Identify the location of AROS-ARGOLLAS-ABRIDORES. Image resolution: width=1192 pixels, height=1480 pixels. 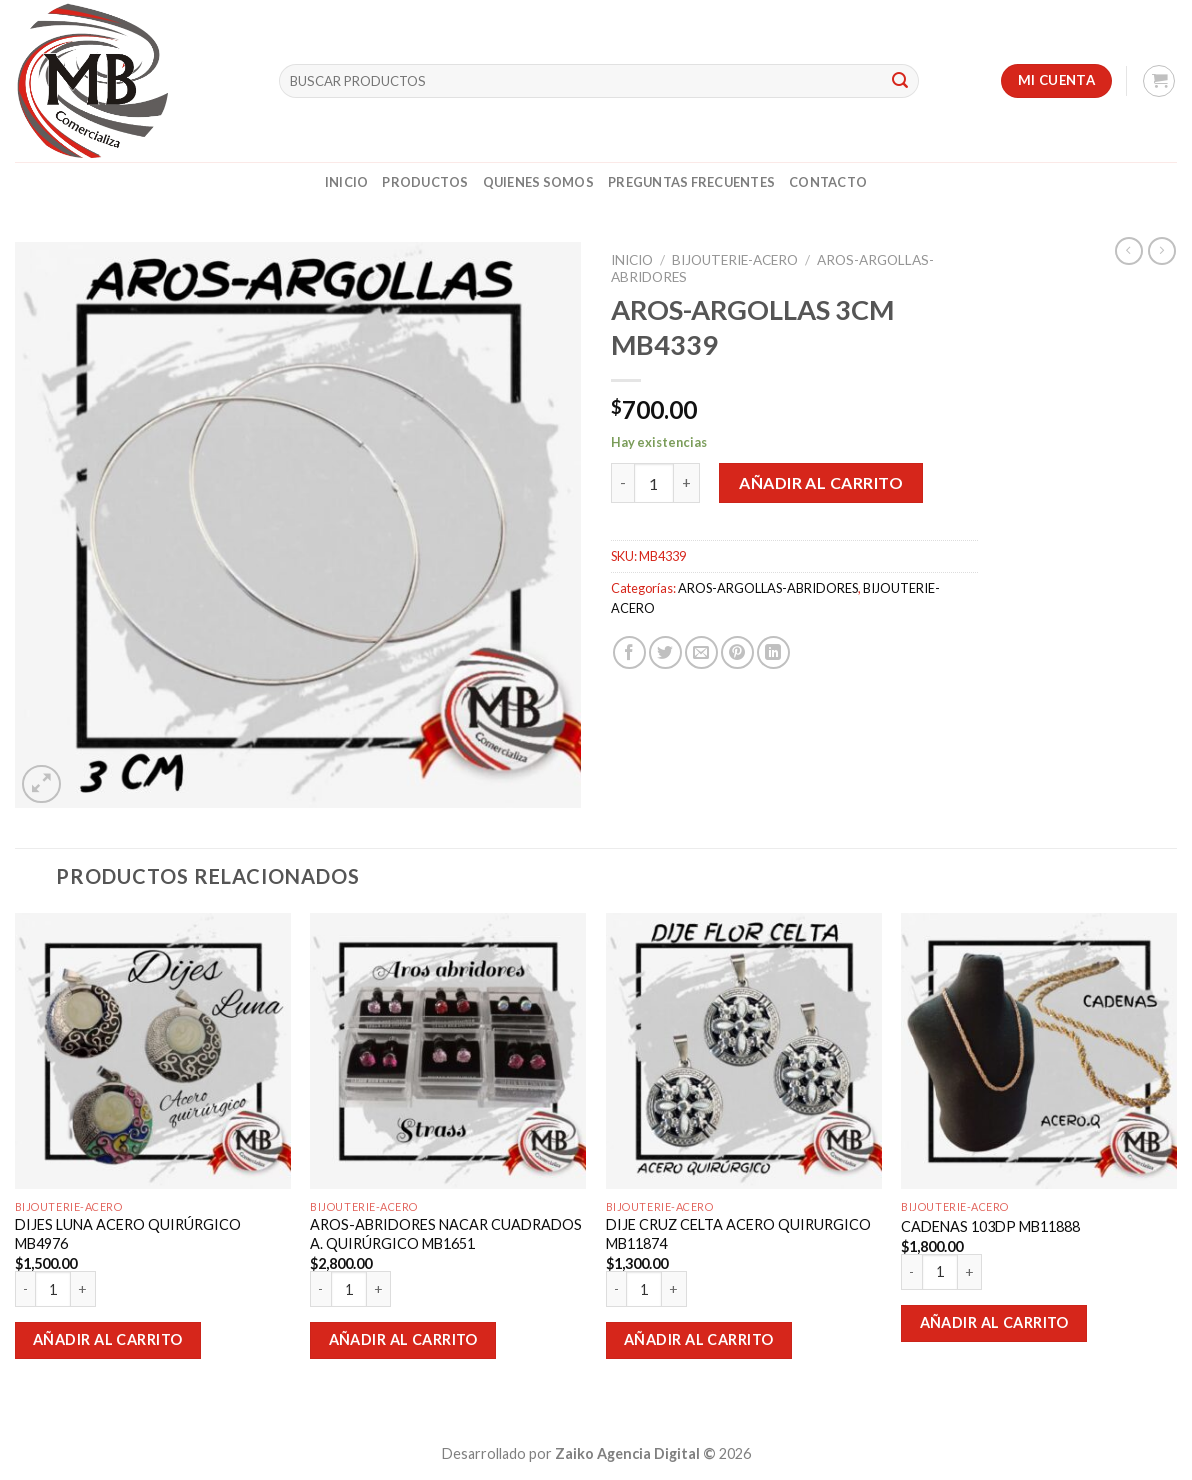
(768, 588).